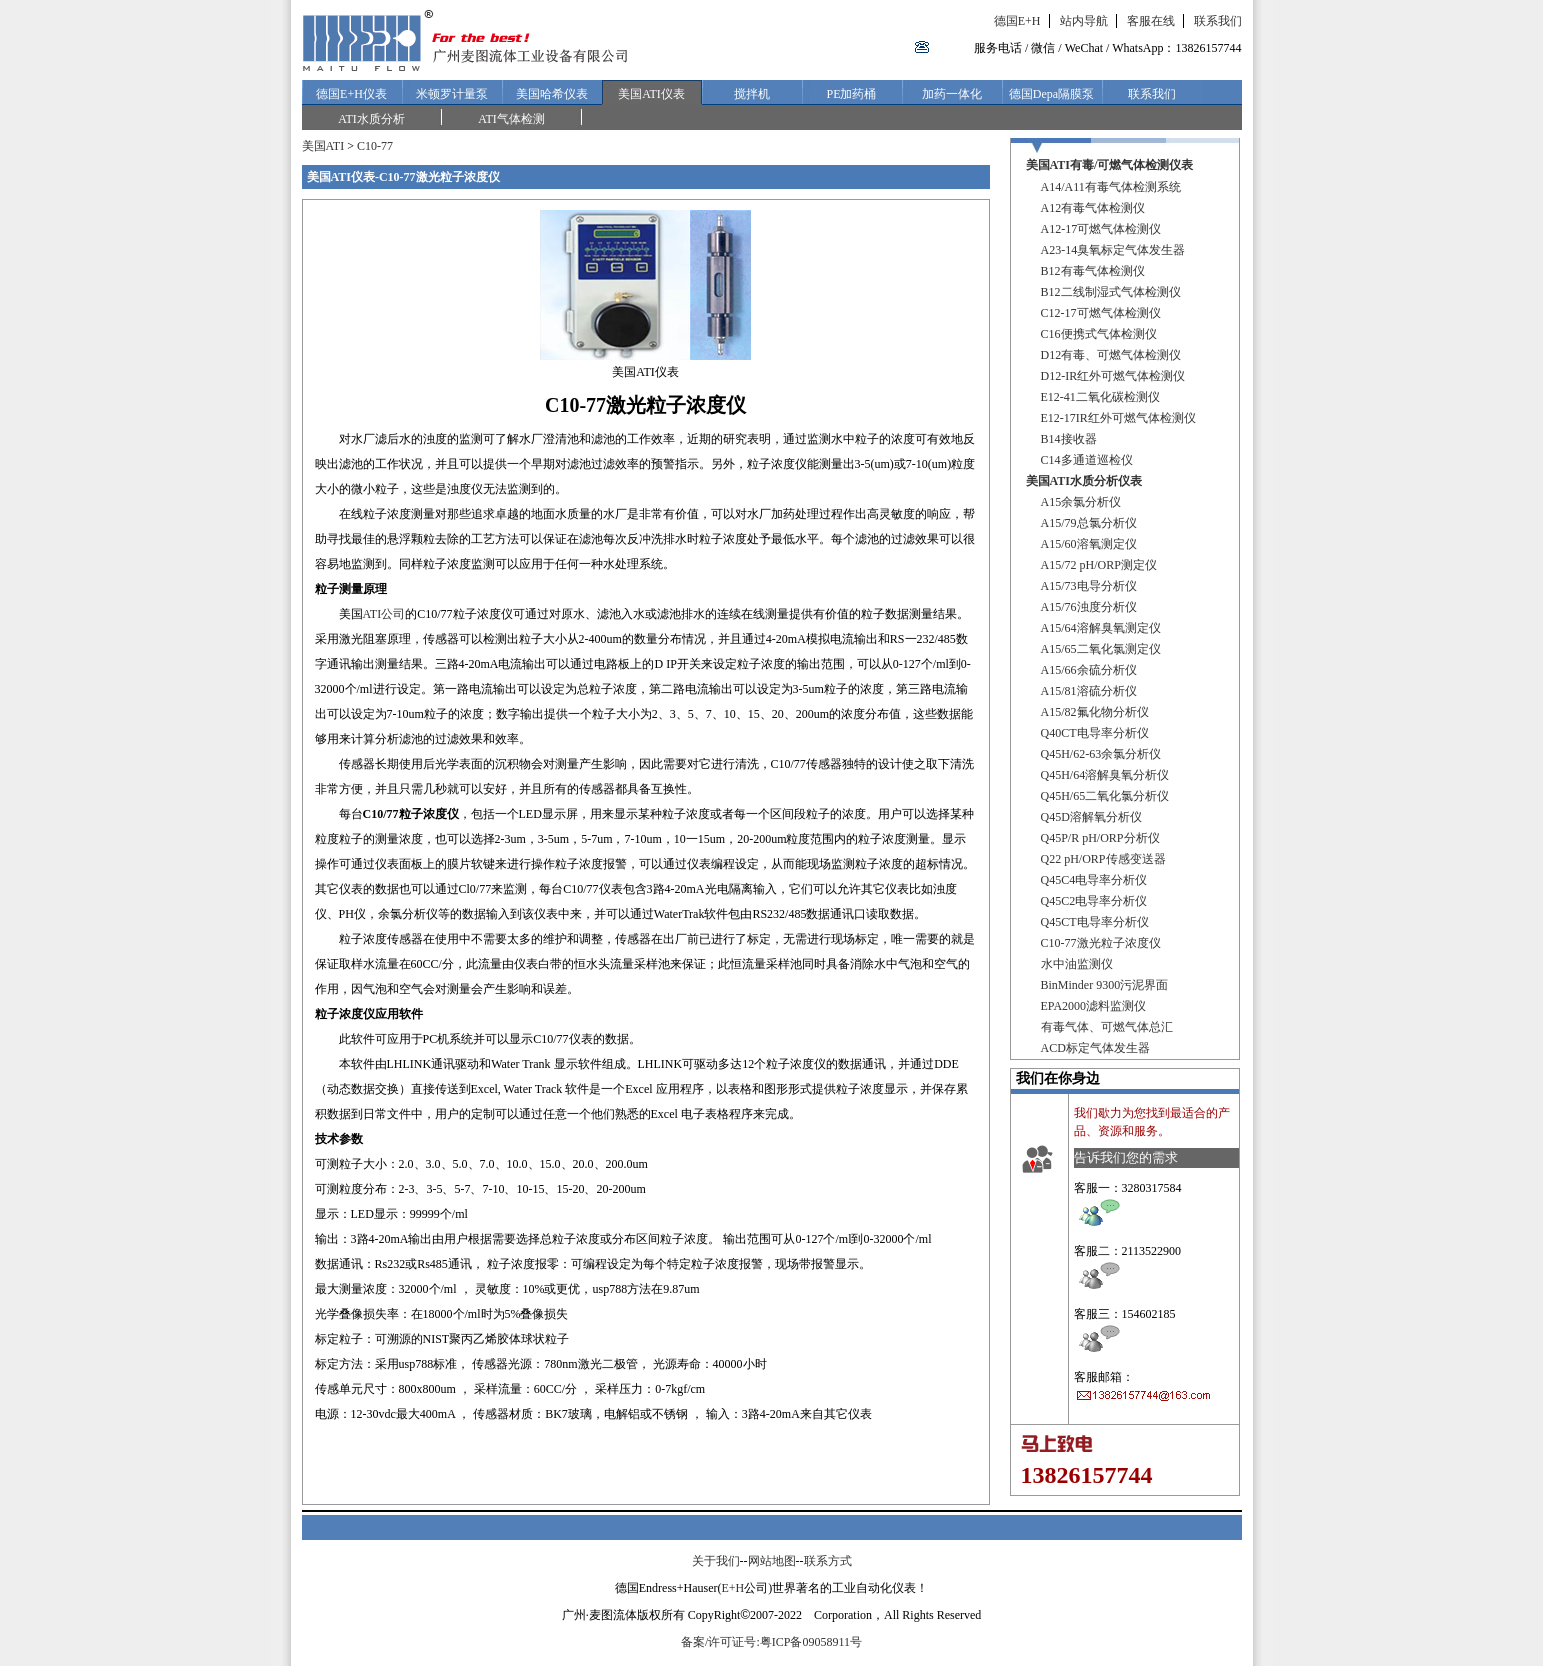  What do you see at coordinates (1093, 208) in the screenshot?
I see `A12有毒气体检测仪` at bounding box center [1093, 208].